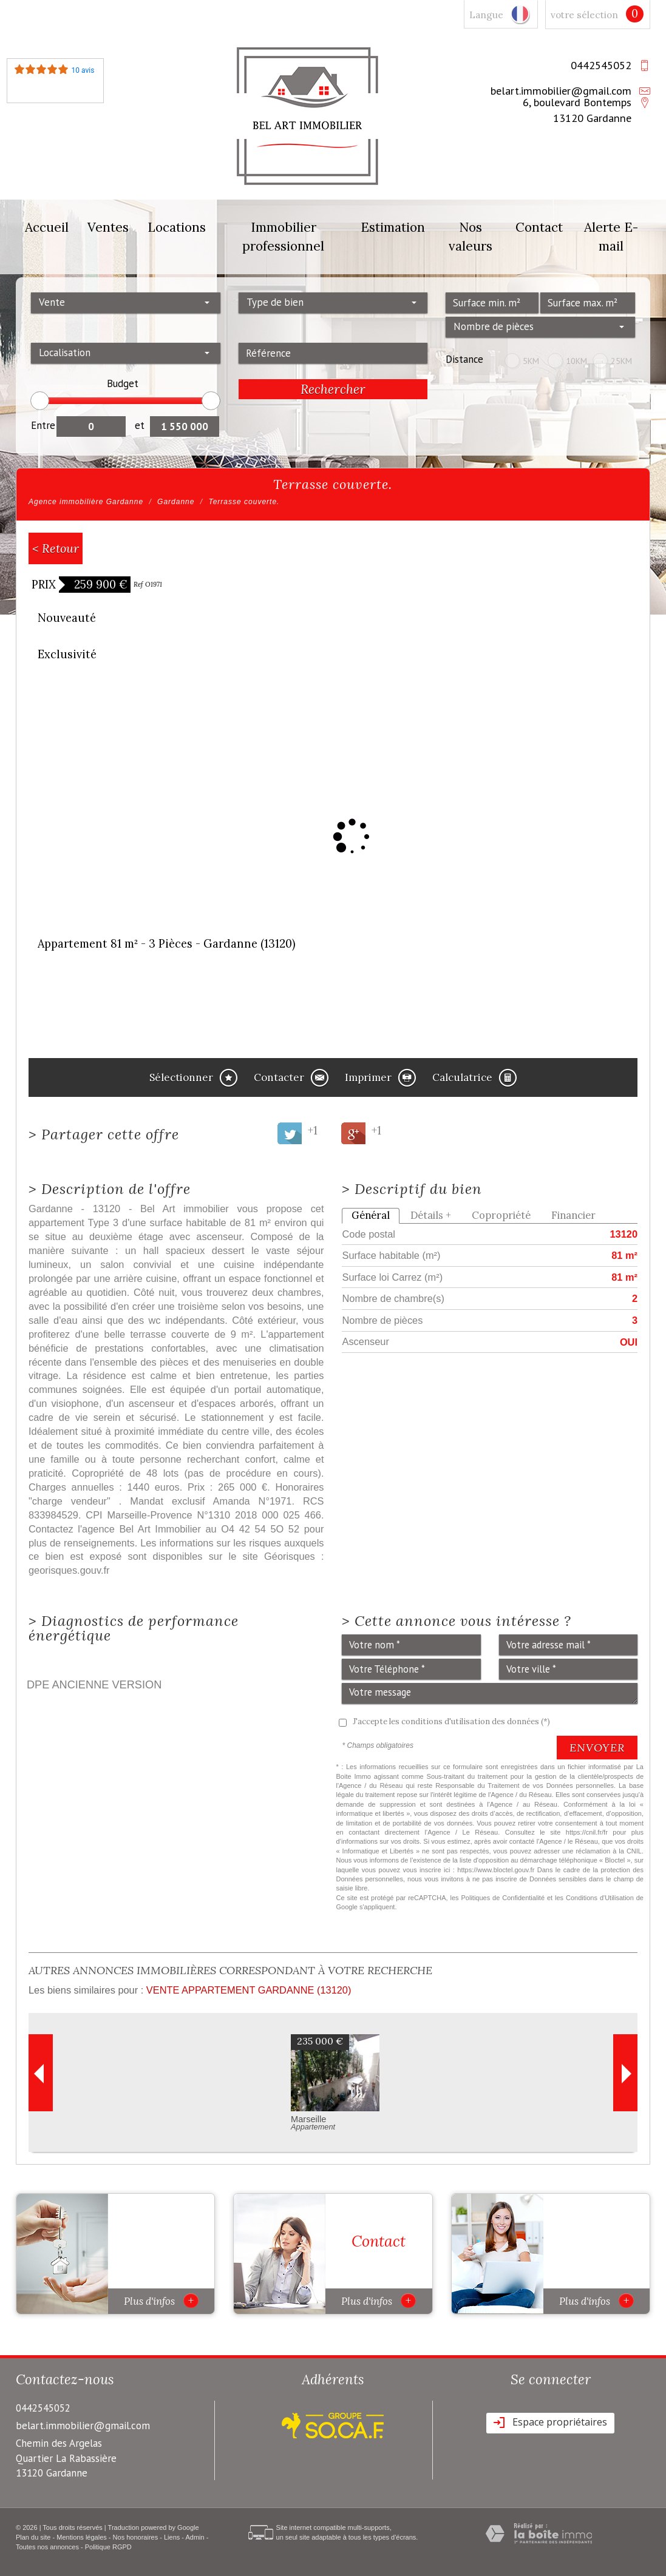  What do you see at coordinates (503, 1897) in the screenshot?
I see `Politiques de Confidentialité` at bounding box center [503, 1897].